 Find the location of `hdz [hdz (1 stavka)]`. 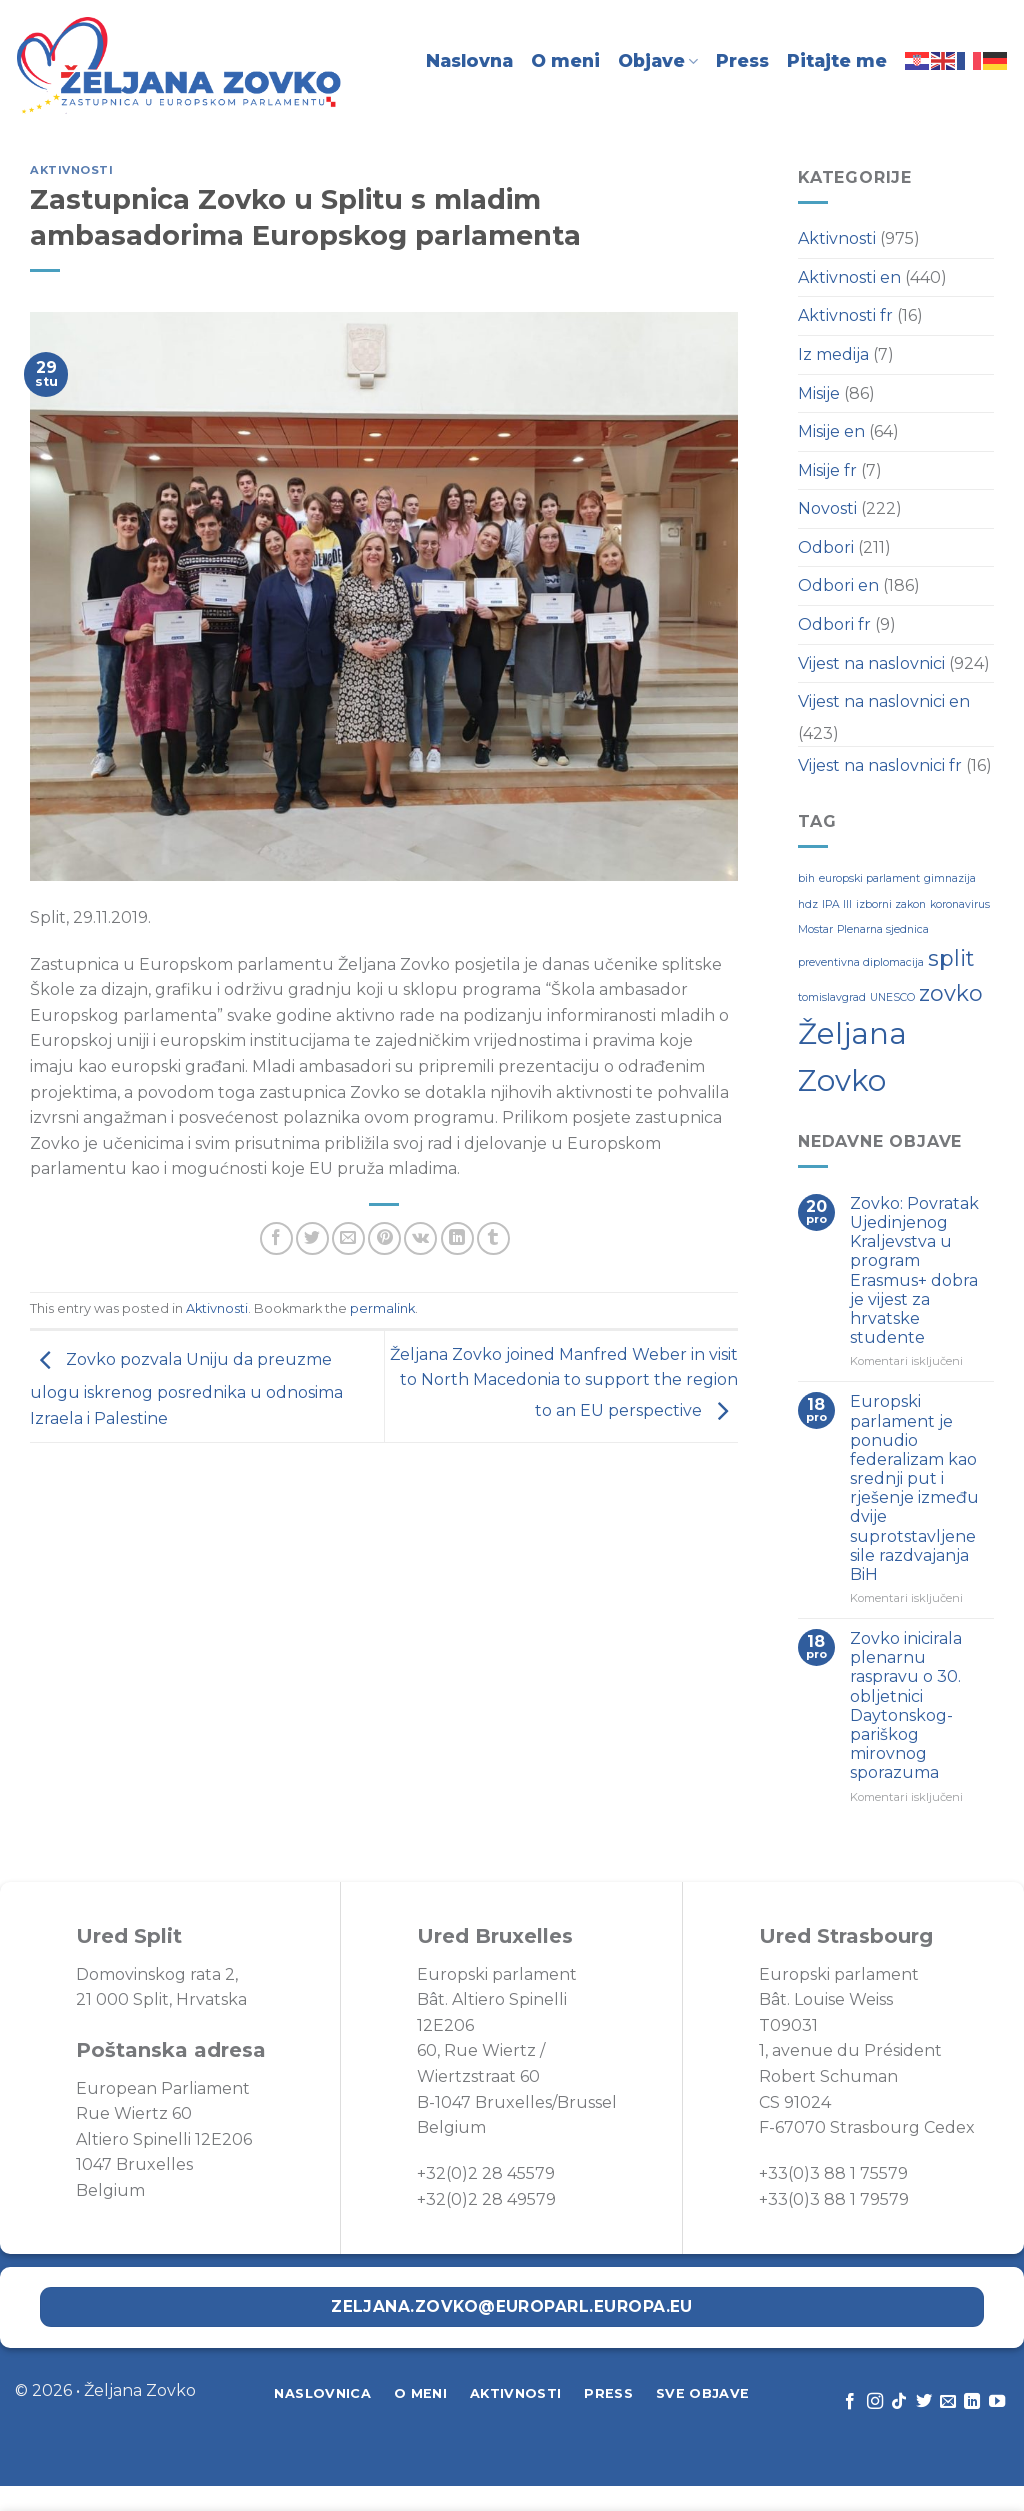

hdz [hdz (1 stavka)] is located at coordinates (808, 904).